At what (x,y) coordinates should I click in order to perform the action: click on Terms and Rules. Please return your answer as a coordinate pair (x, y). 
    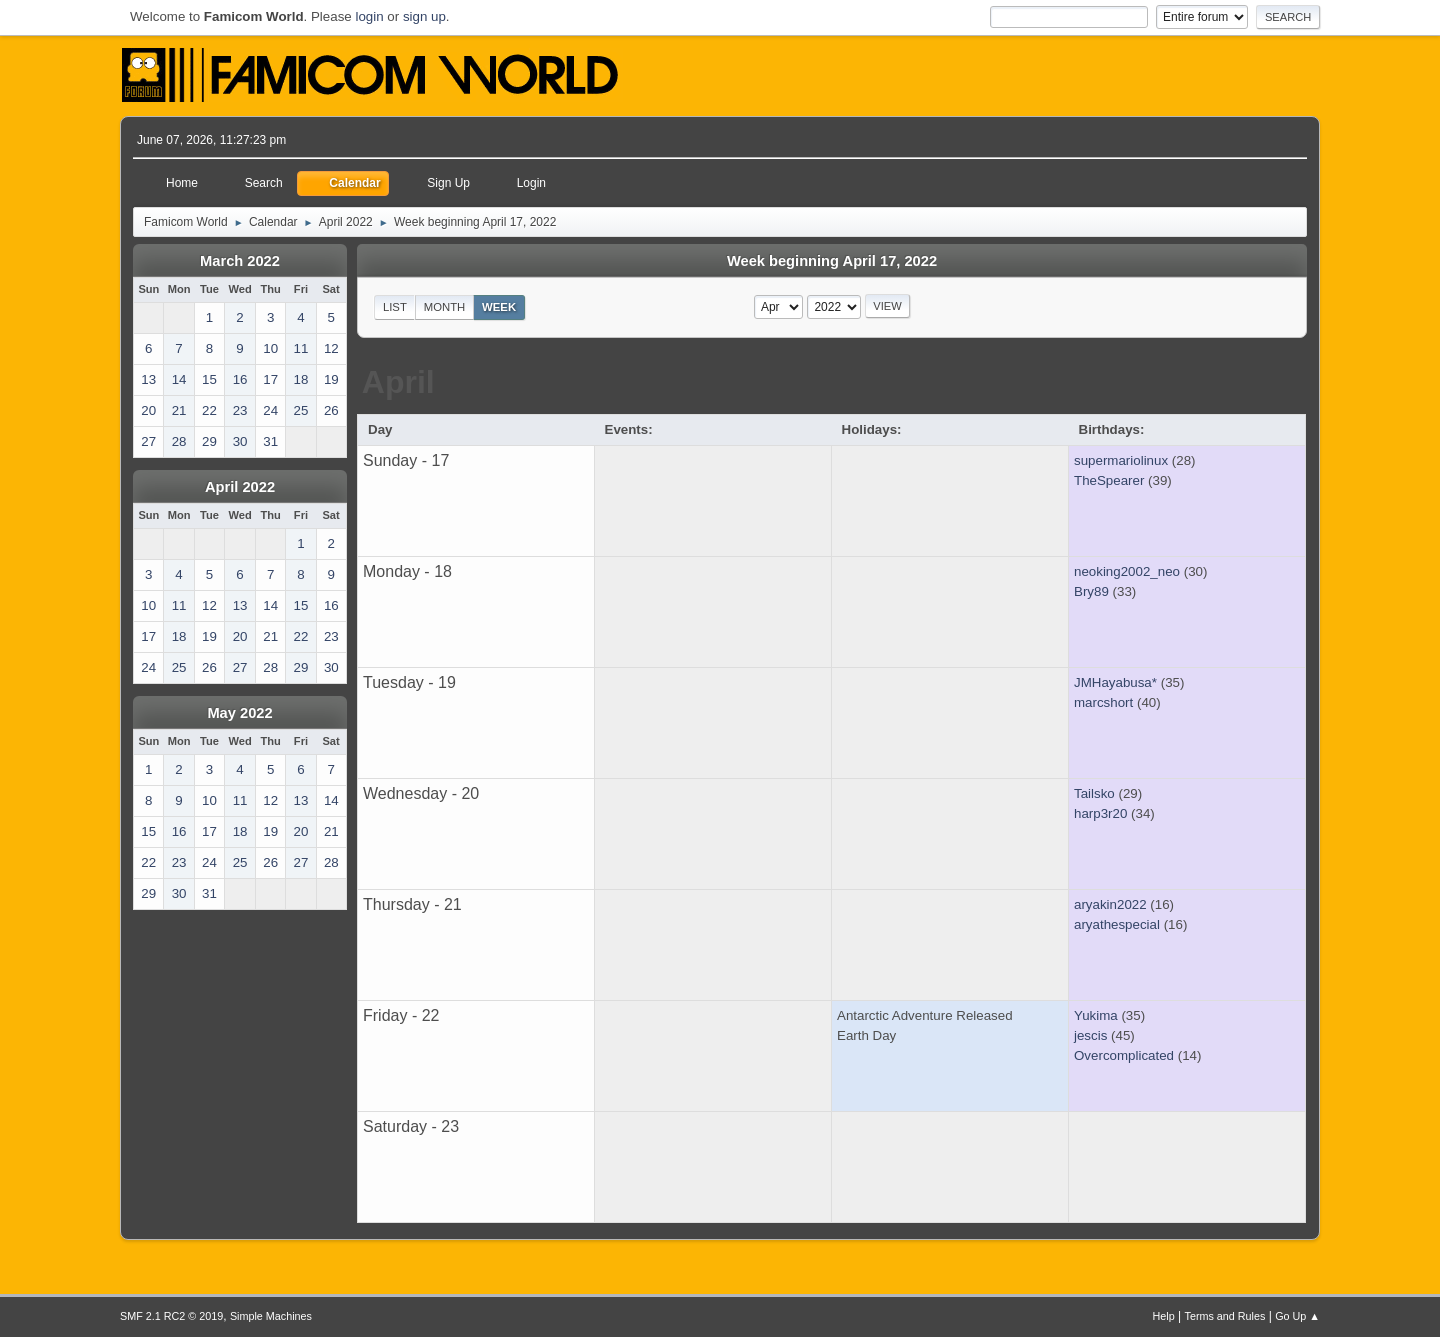
    Looking at the image, I should click on (1225, 1316).